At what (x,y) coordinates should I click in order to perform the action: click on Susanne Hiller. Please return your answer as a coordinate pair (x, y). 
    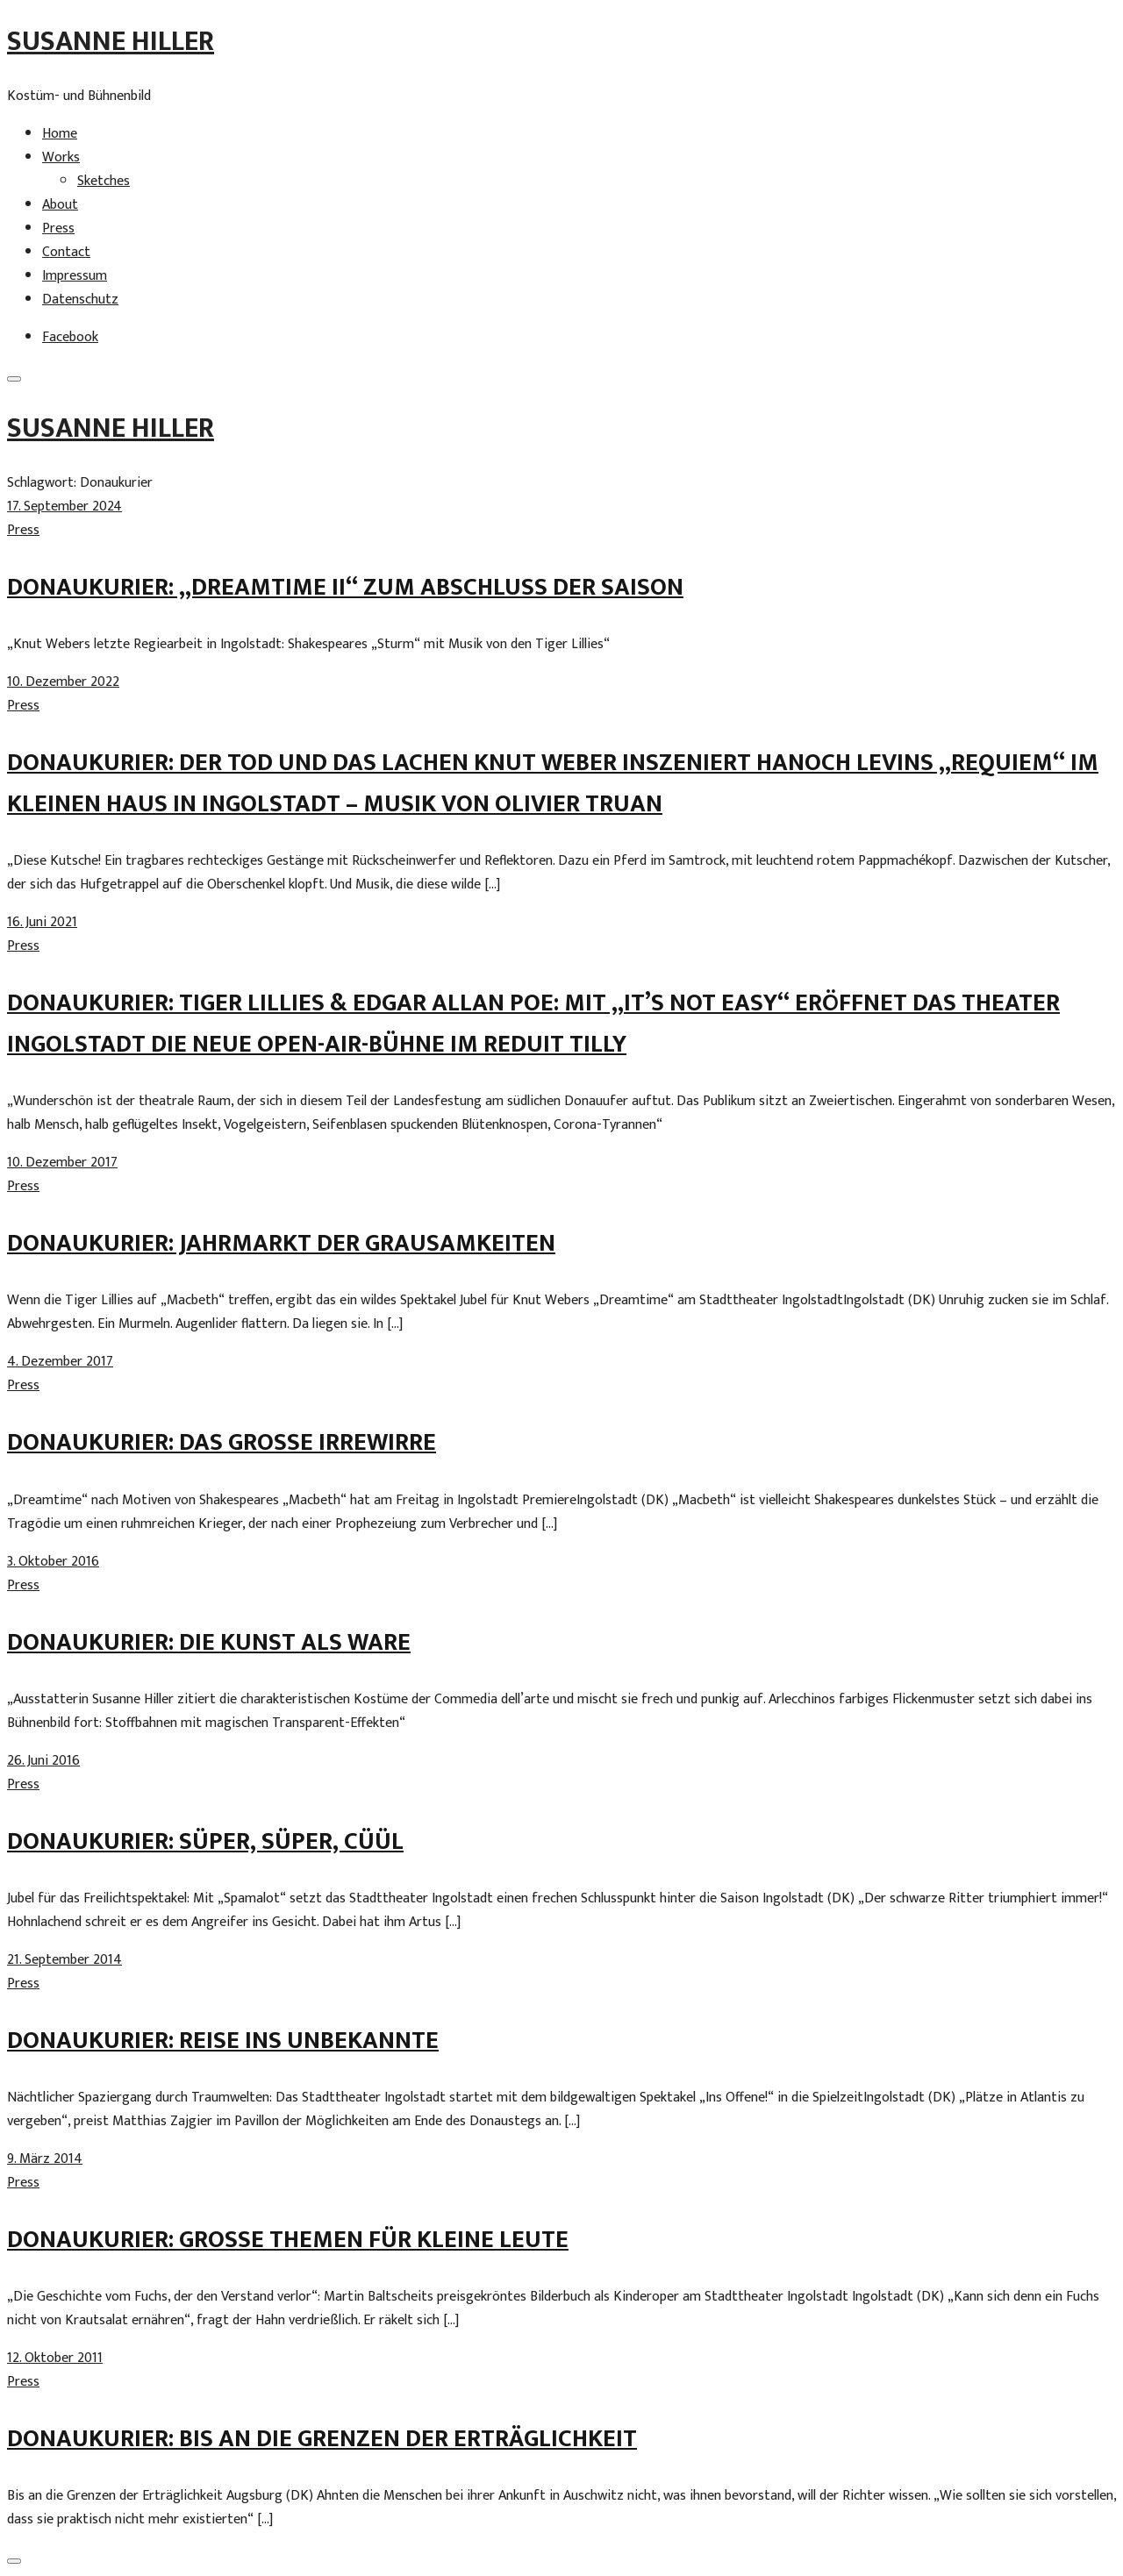
    Looking at the image, I should click on (110, 41).